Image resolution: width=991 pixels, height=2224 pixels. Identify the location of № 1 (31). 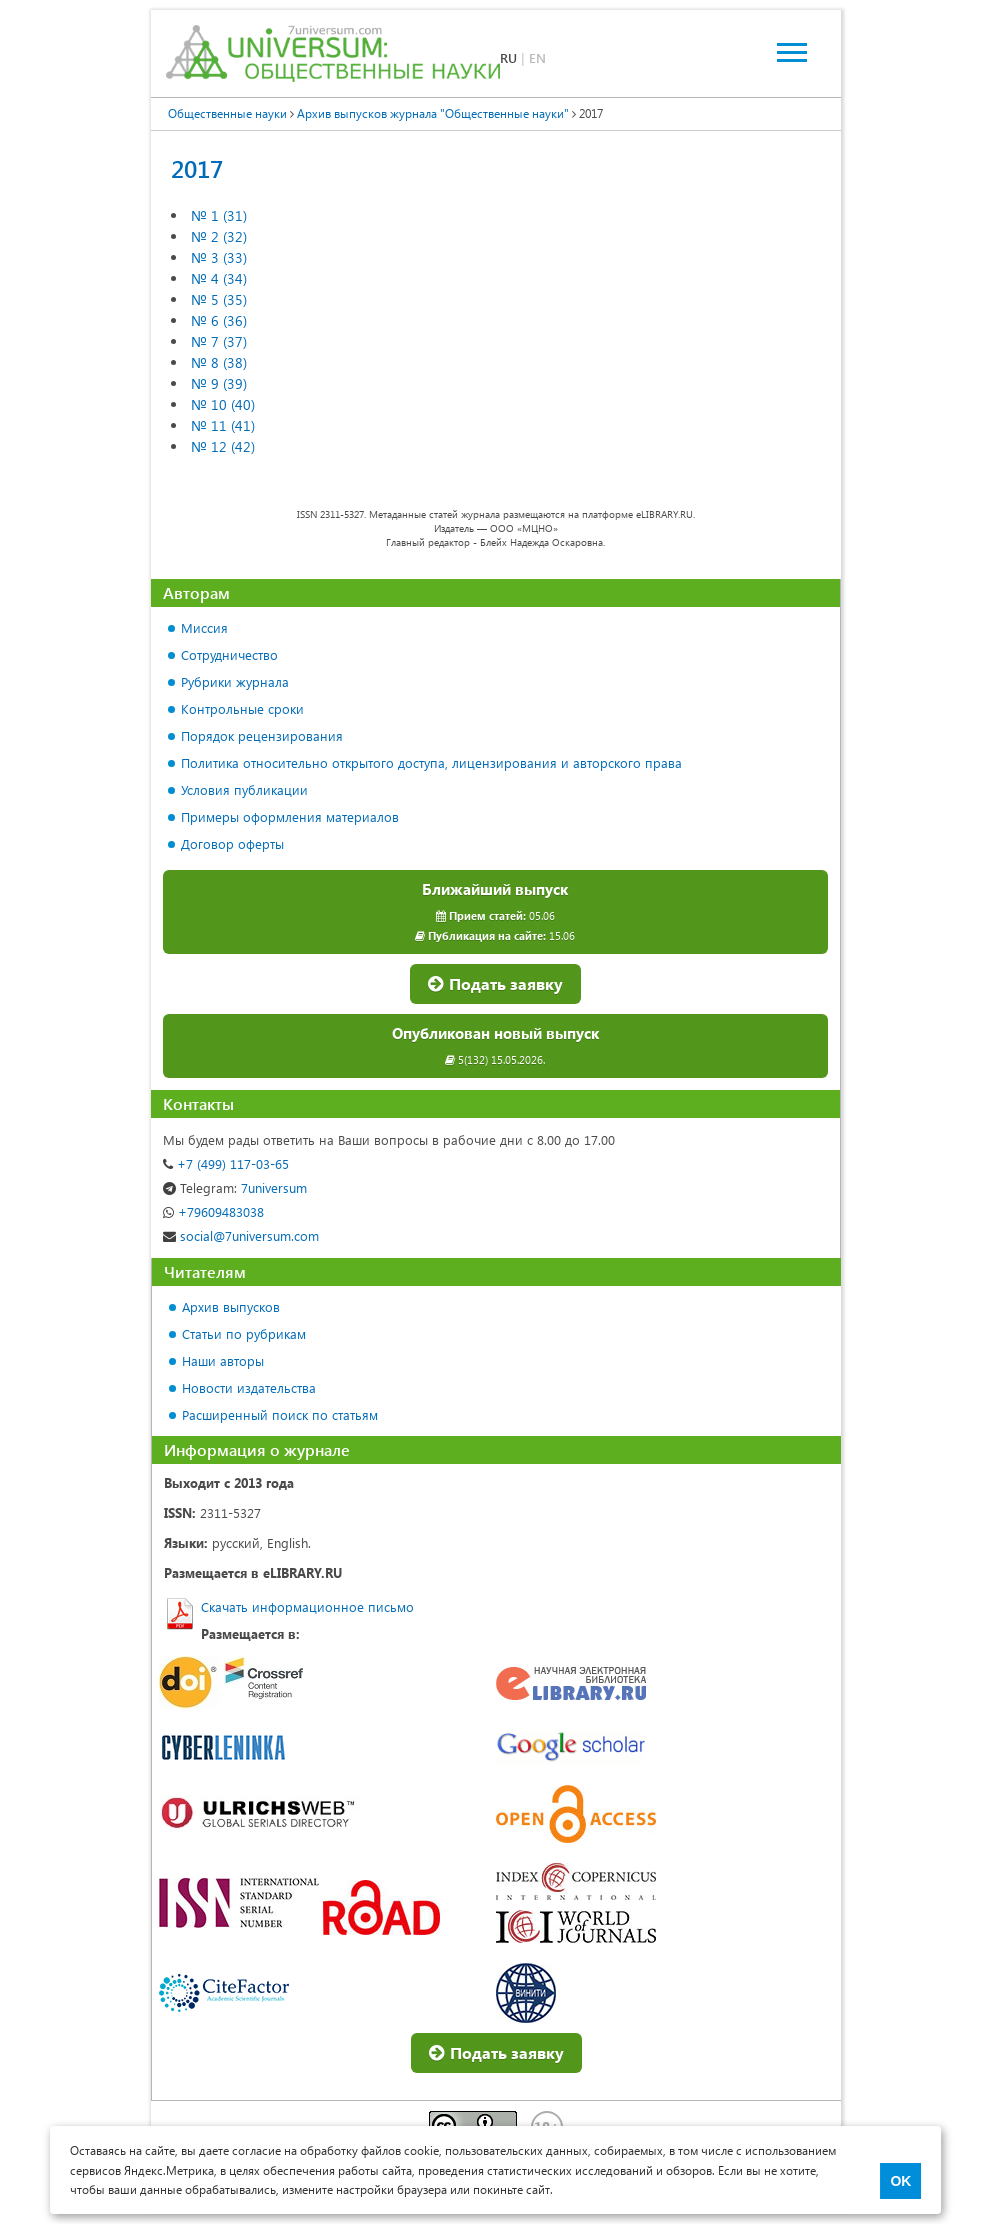
(219, 215).